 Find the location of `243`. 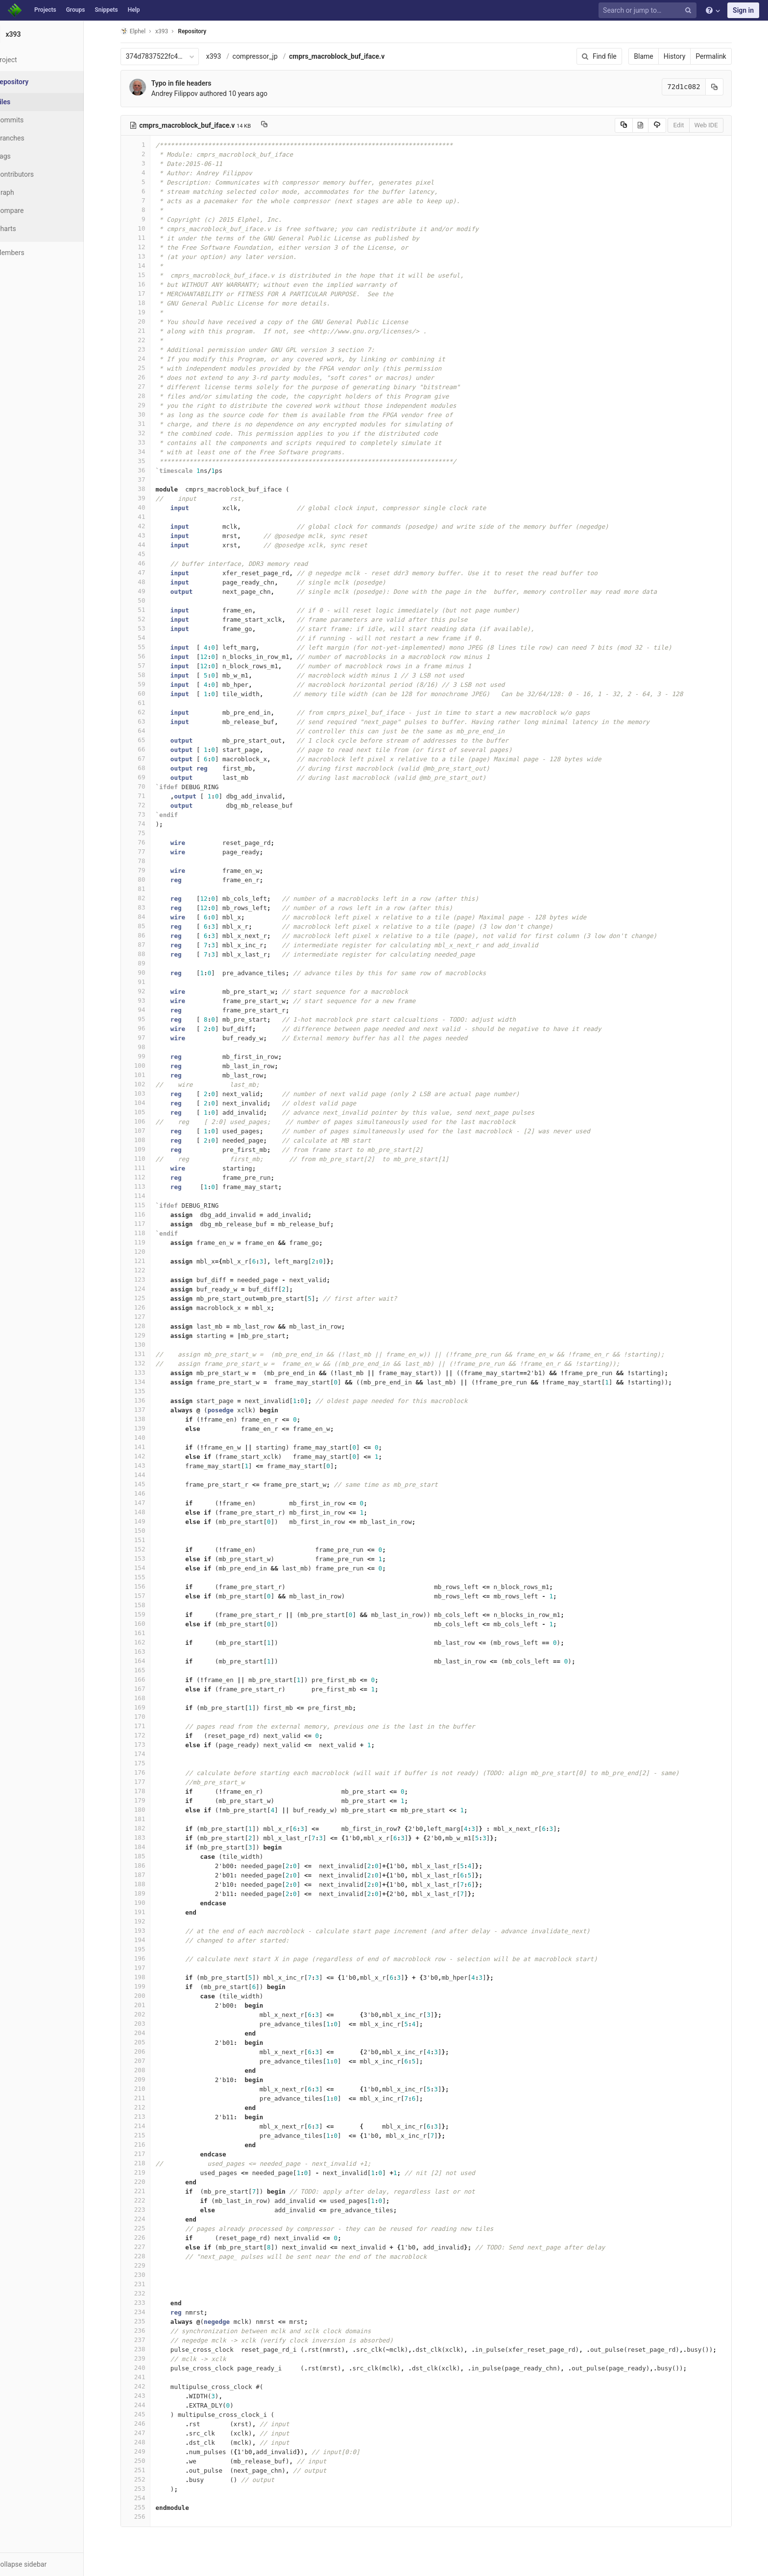

243 is located at coordinates (147, 2395).